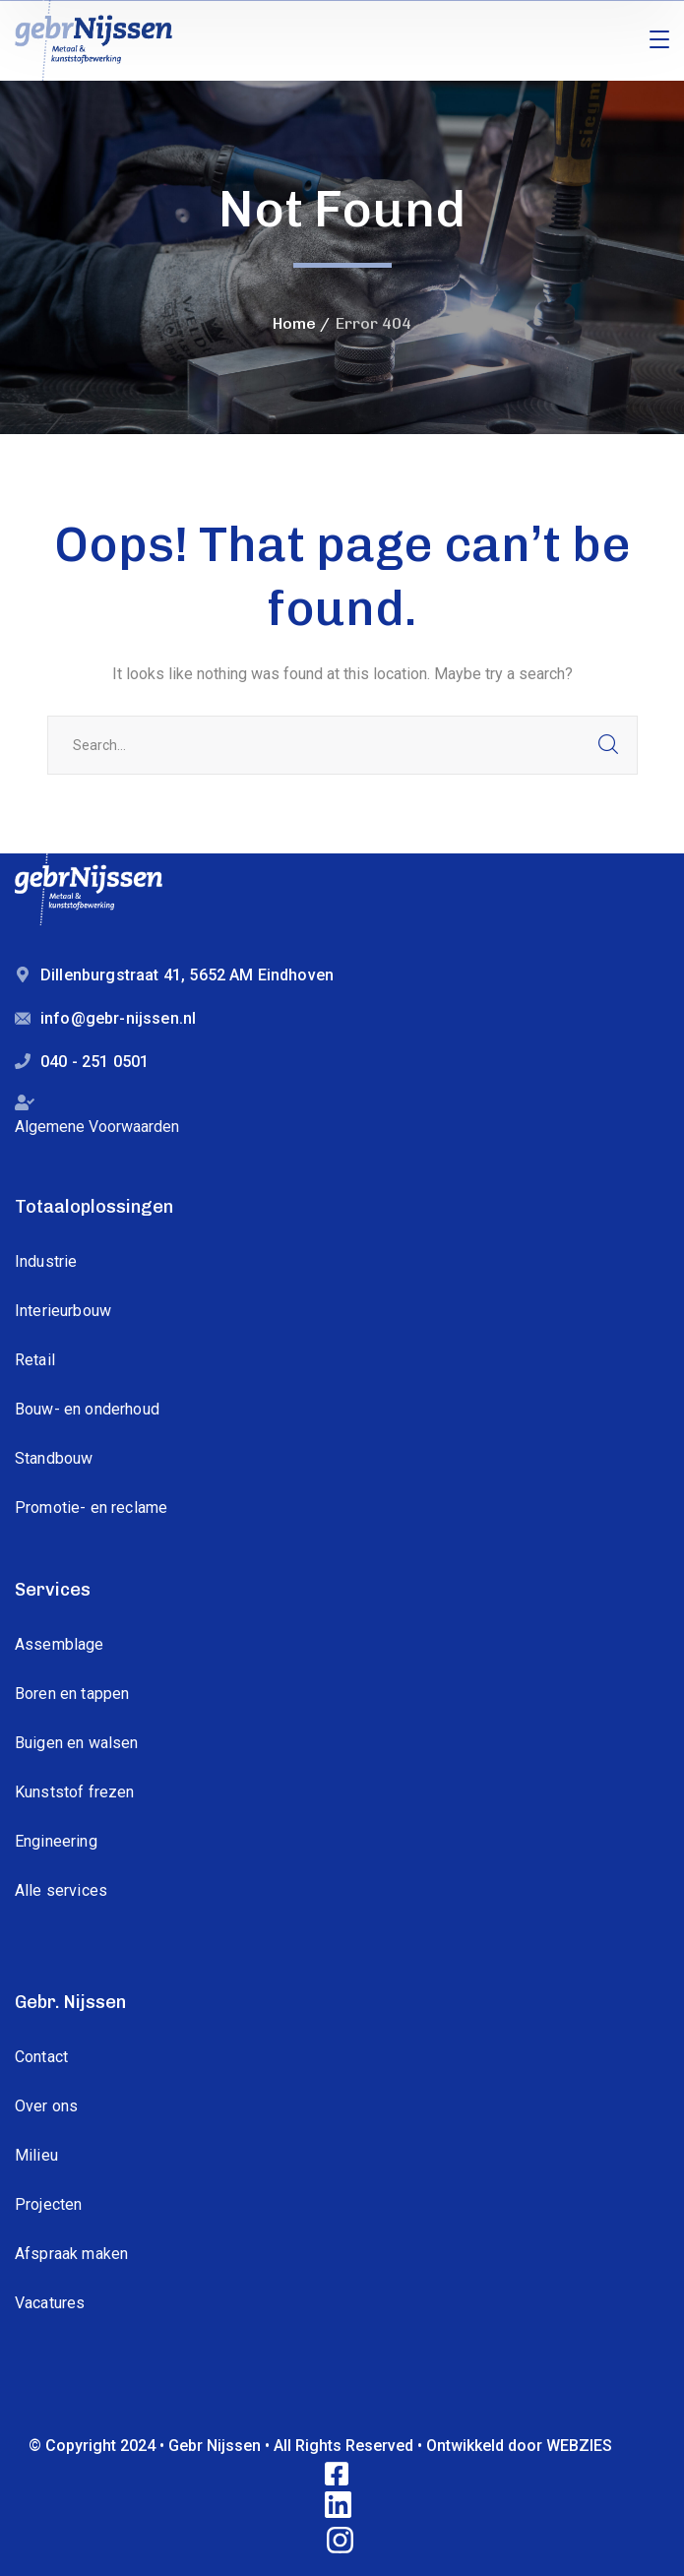  Describe the element at coordinates (338, 2475) in the screenshot. I see `[icon]` at that location.